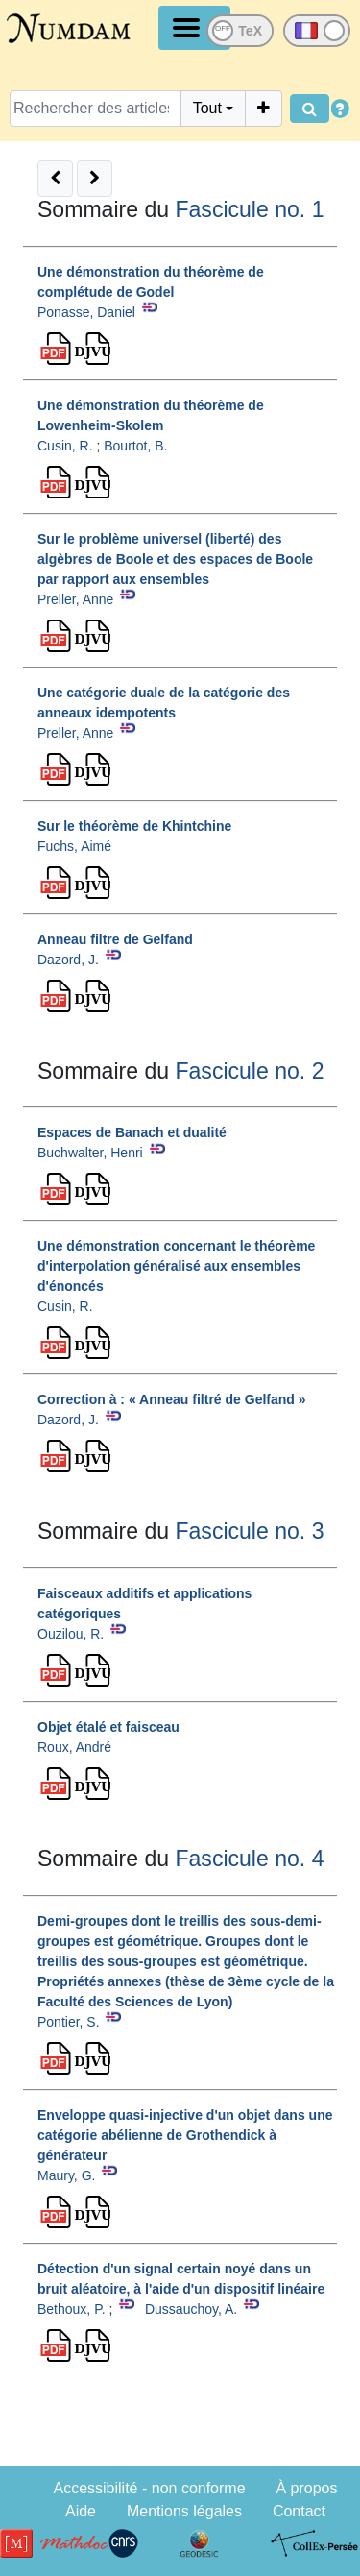 The width and height of the screenshot is (360, 2576). What do you see at coordinates (207, 108) in the screenshot?
I see `Tout` at bounding box center [207, 108].